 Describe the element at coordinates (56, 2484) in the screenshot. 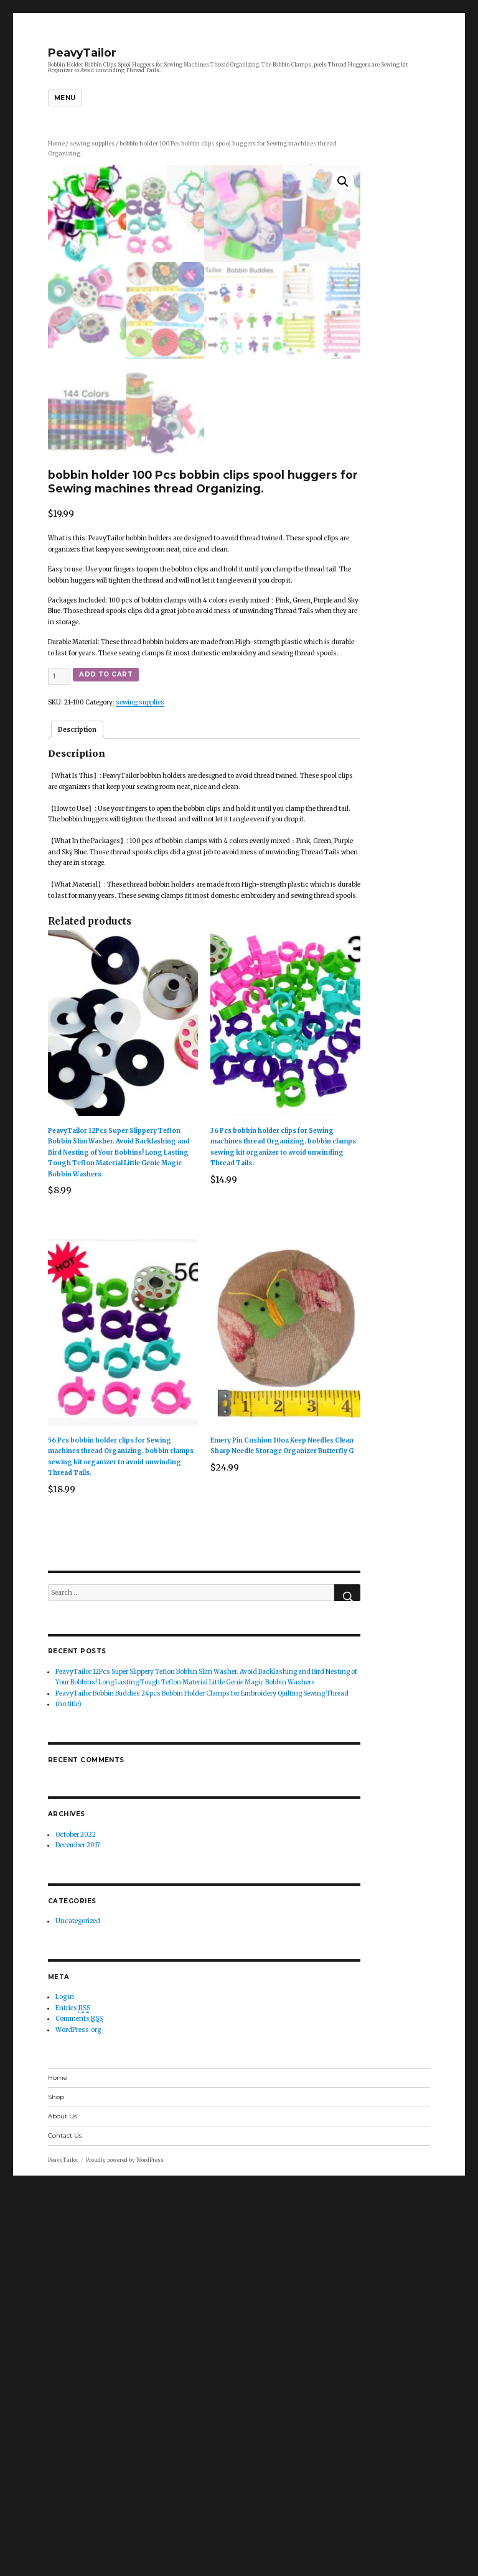

I see `Shop` at that location.